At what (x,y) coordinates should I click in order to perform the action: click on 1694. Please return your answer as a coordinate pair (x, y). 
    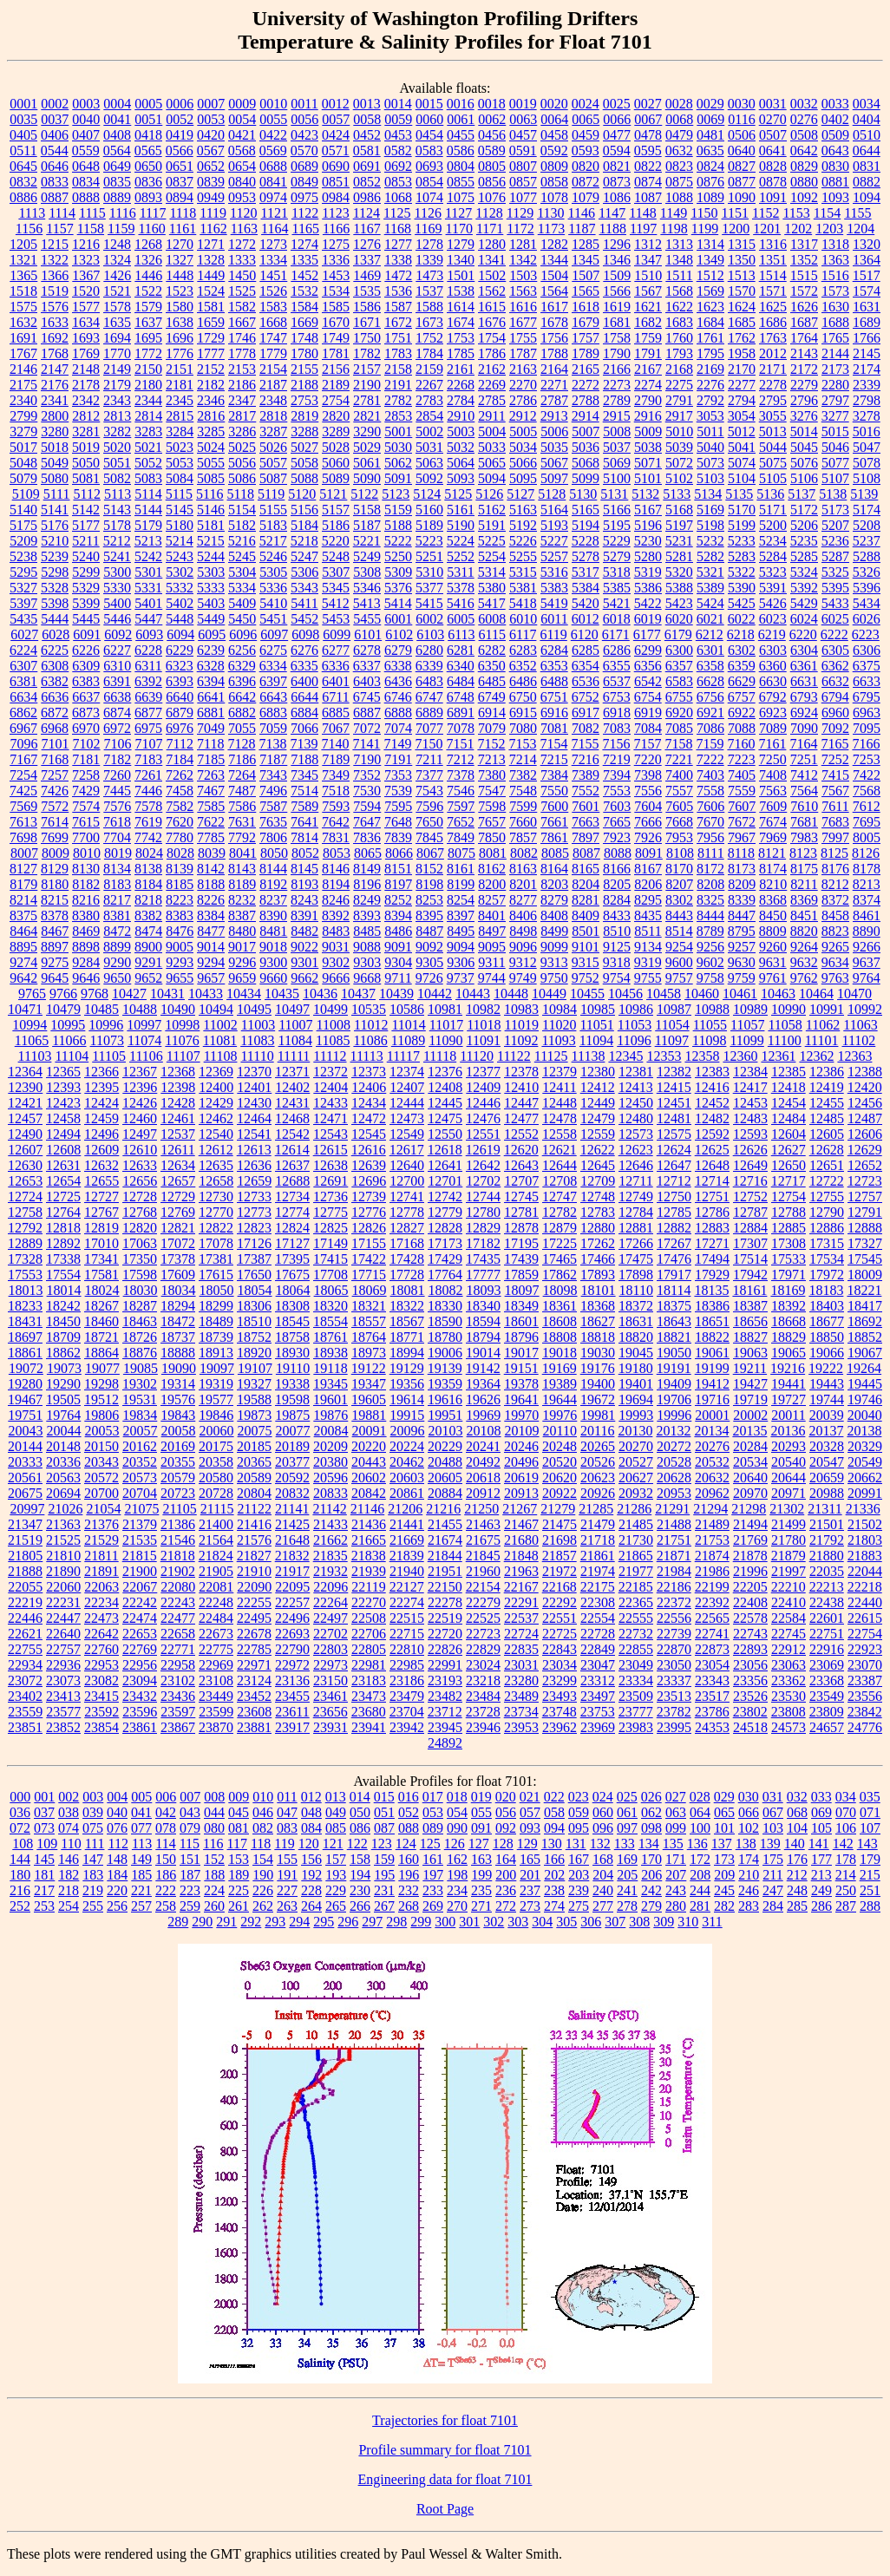
    Looking at the image, I should click on (117, 337).